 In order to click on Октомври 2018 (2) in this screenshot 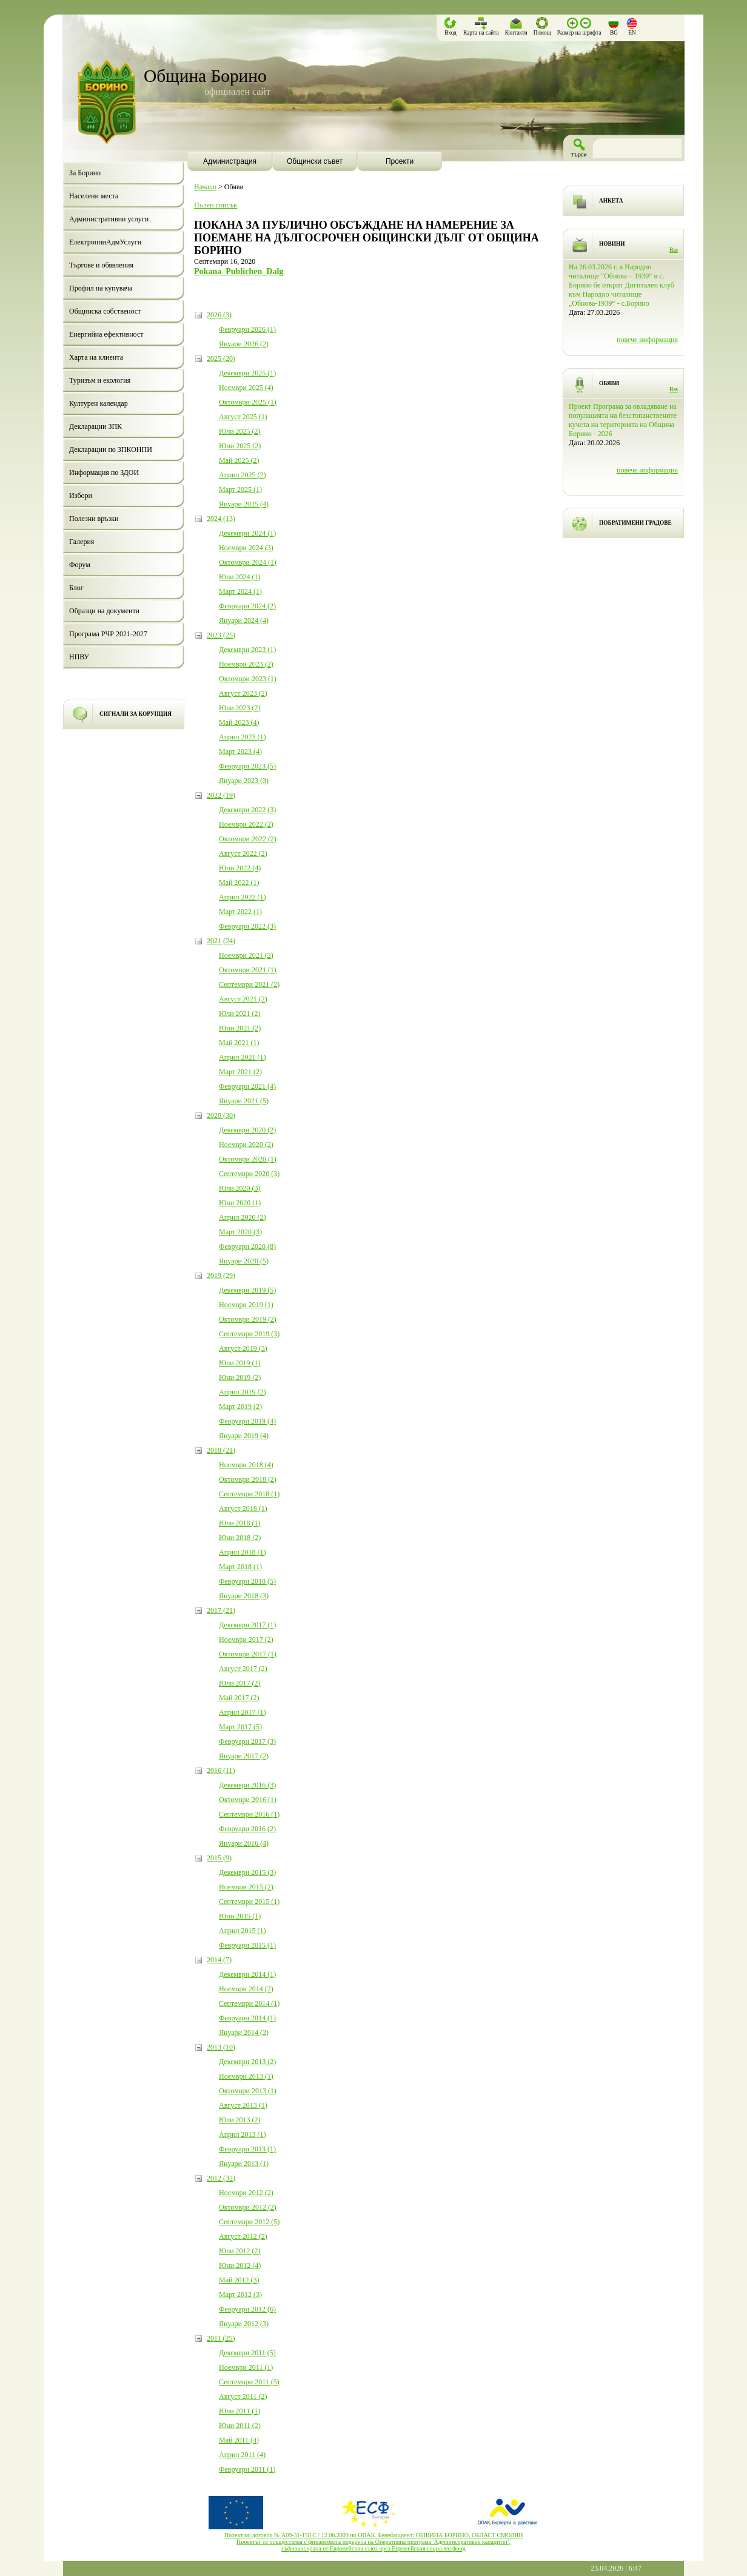, I will do `click(247, 1479)`.